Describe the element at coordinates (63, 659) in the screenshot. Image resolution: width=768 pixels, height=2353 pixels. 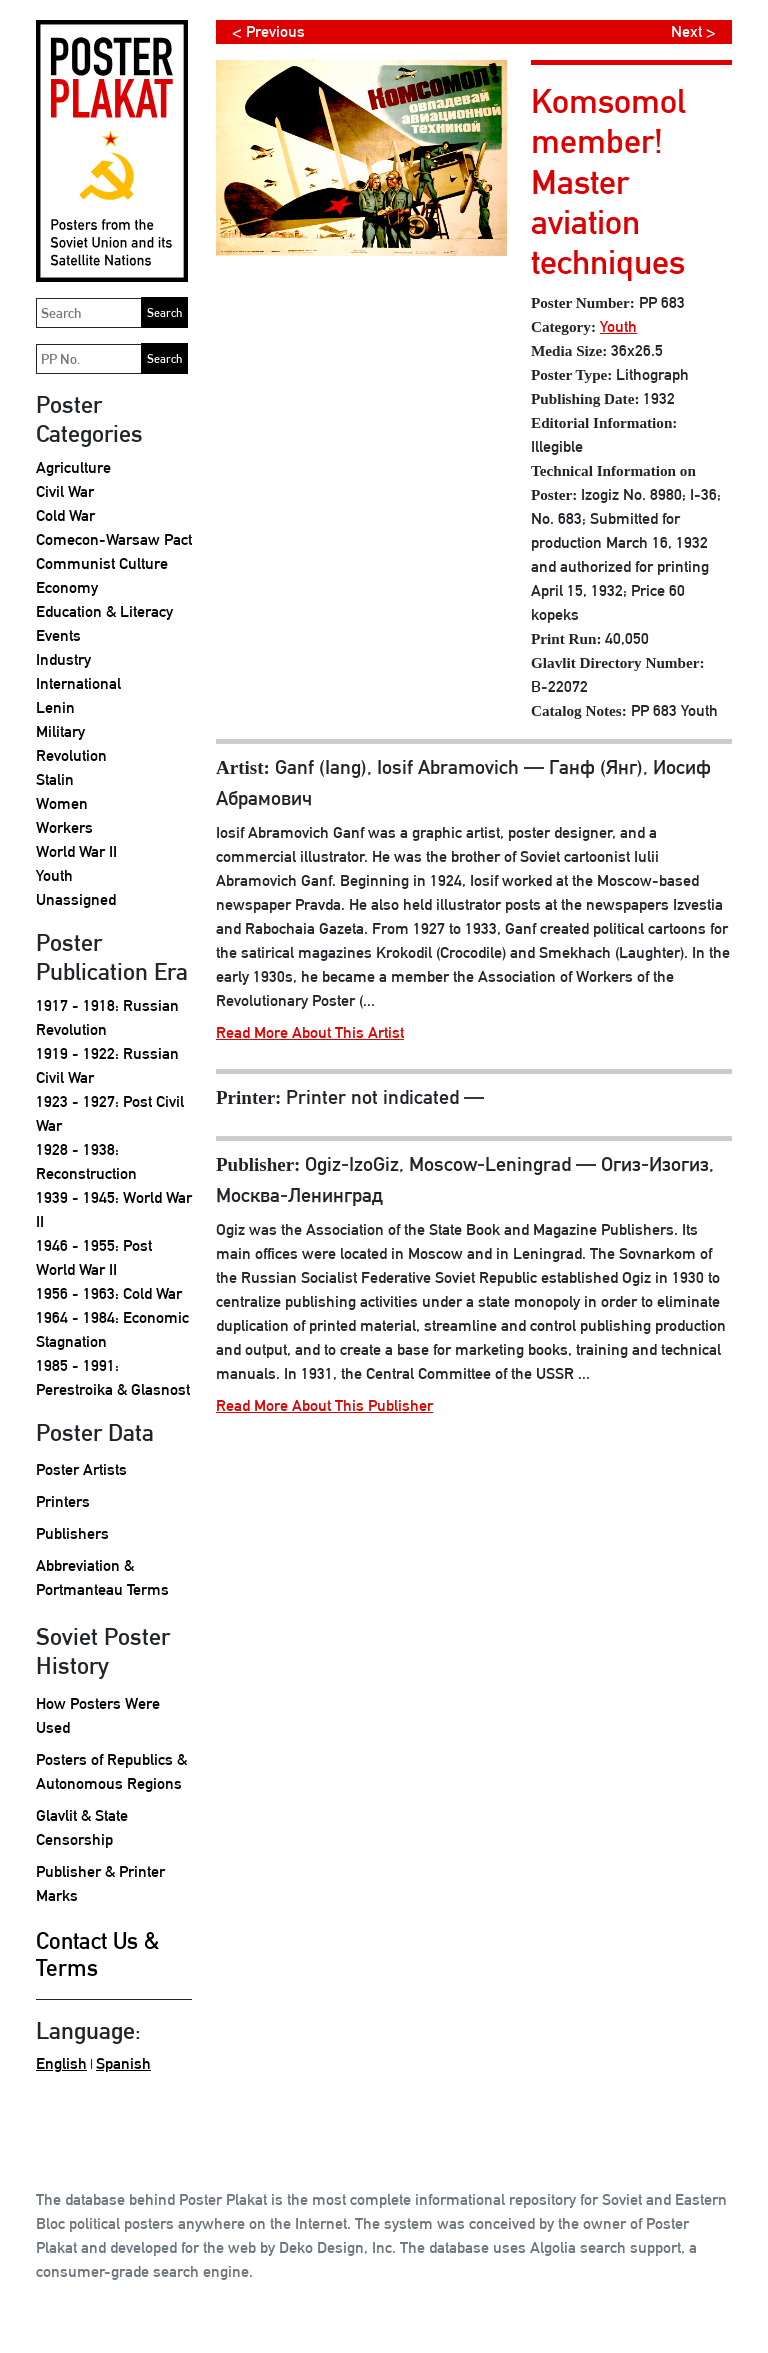
I see `Industry` at that location.